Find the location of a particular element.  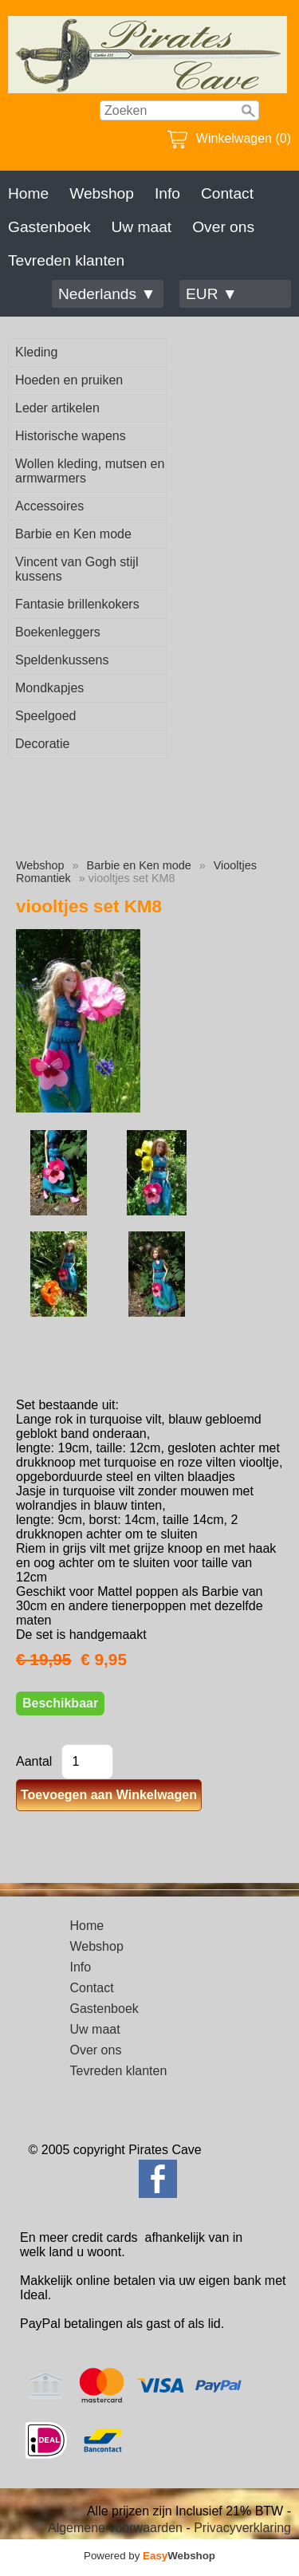

Leder artikelen is located at coordinates (57, 408).